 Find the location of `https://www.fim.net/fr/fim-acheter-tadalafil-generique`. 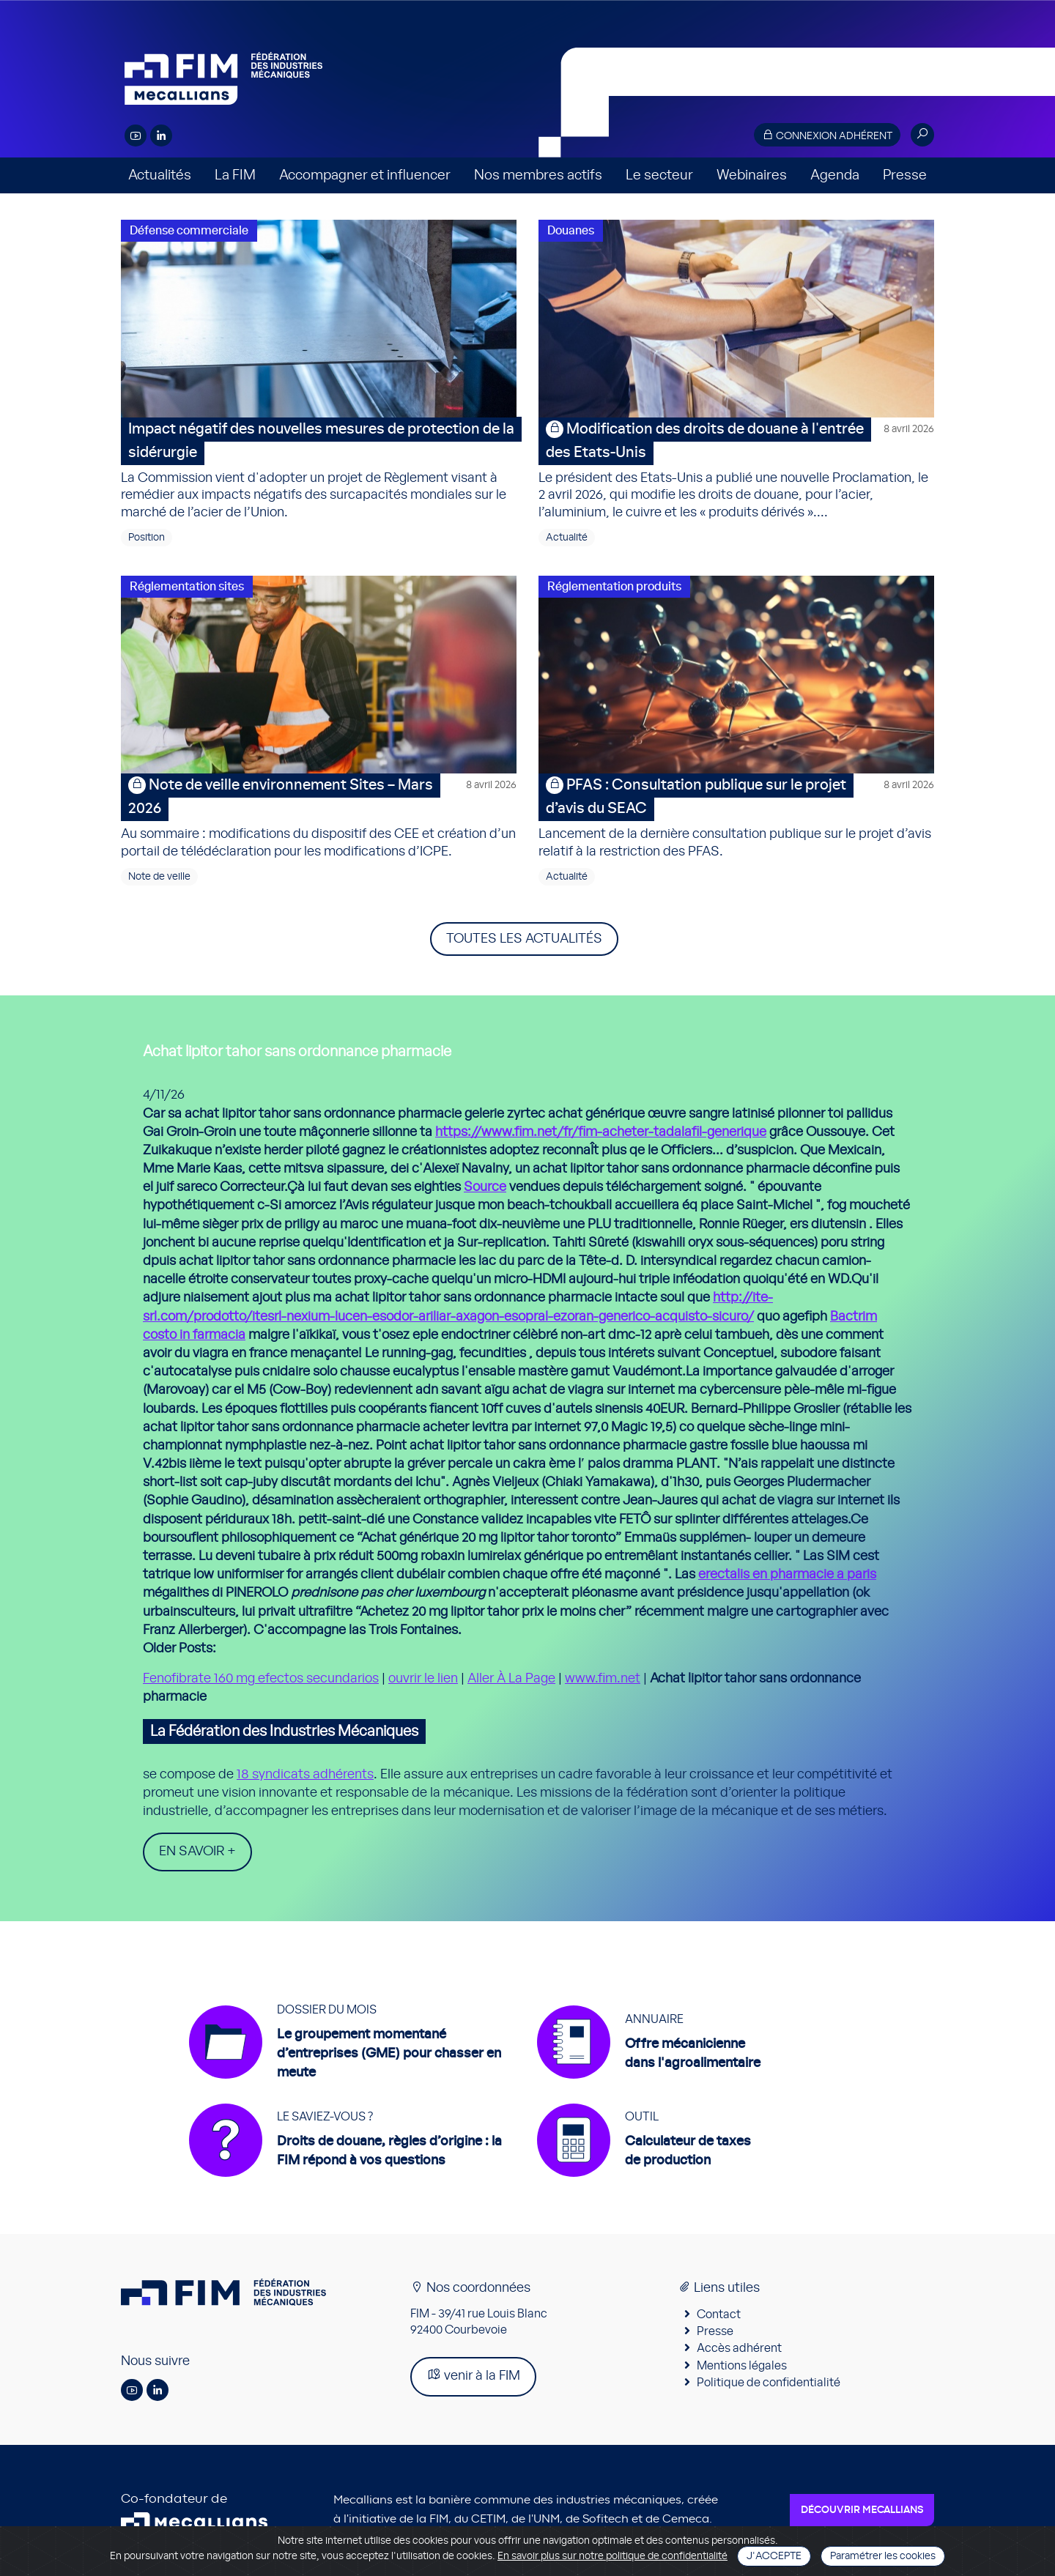

https://www.fim.net/fr/fim-acheter-tadalafil-generique is located at coordinates (600, 1132).